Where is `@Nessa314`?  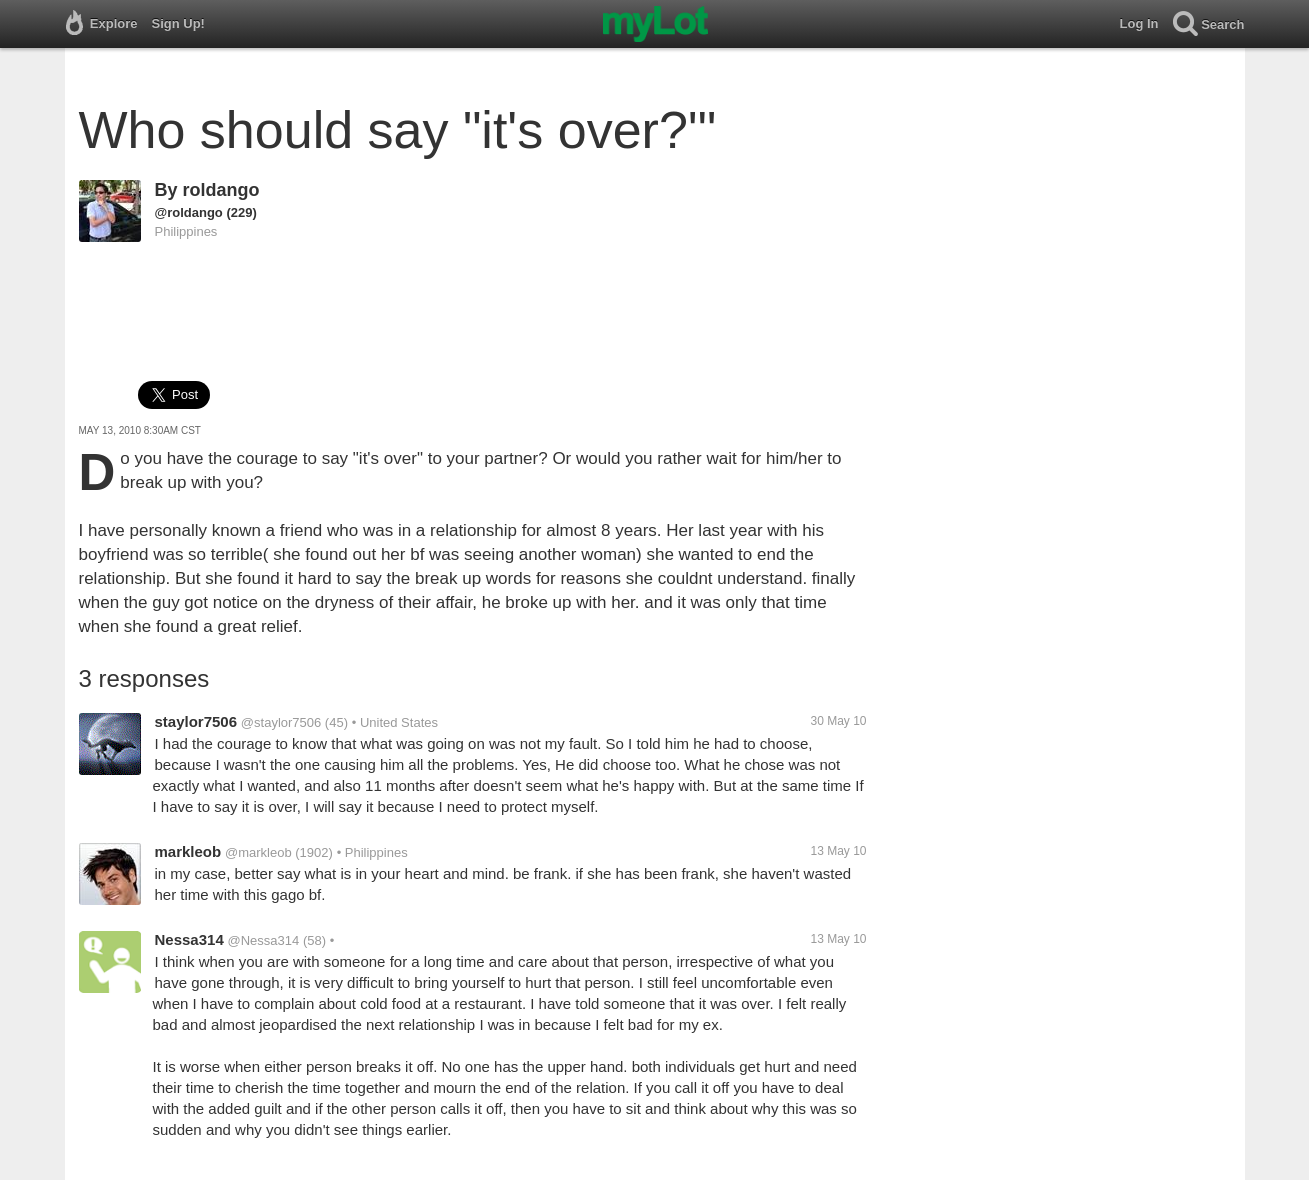
@Nessa314 is located at coordinates (264, 940).